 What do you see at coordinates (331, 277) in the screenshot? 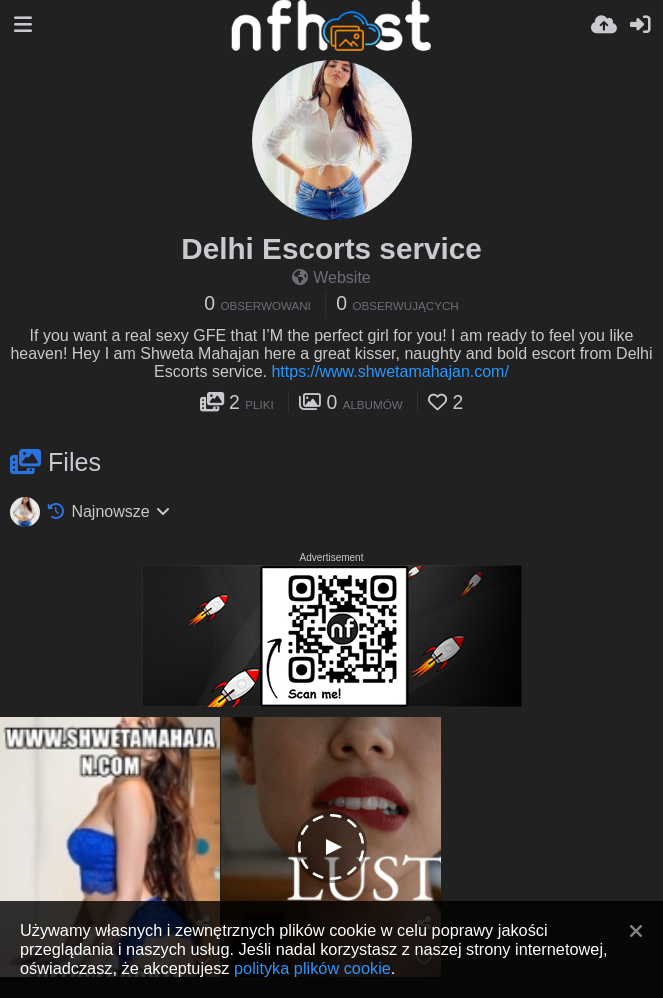
I see `Website` at bounding box center [331, 277].